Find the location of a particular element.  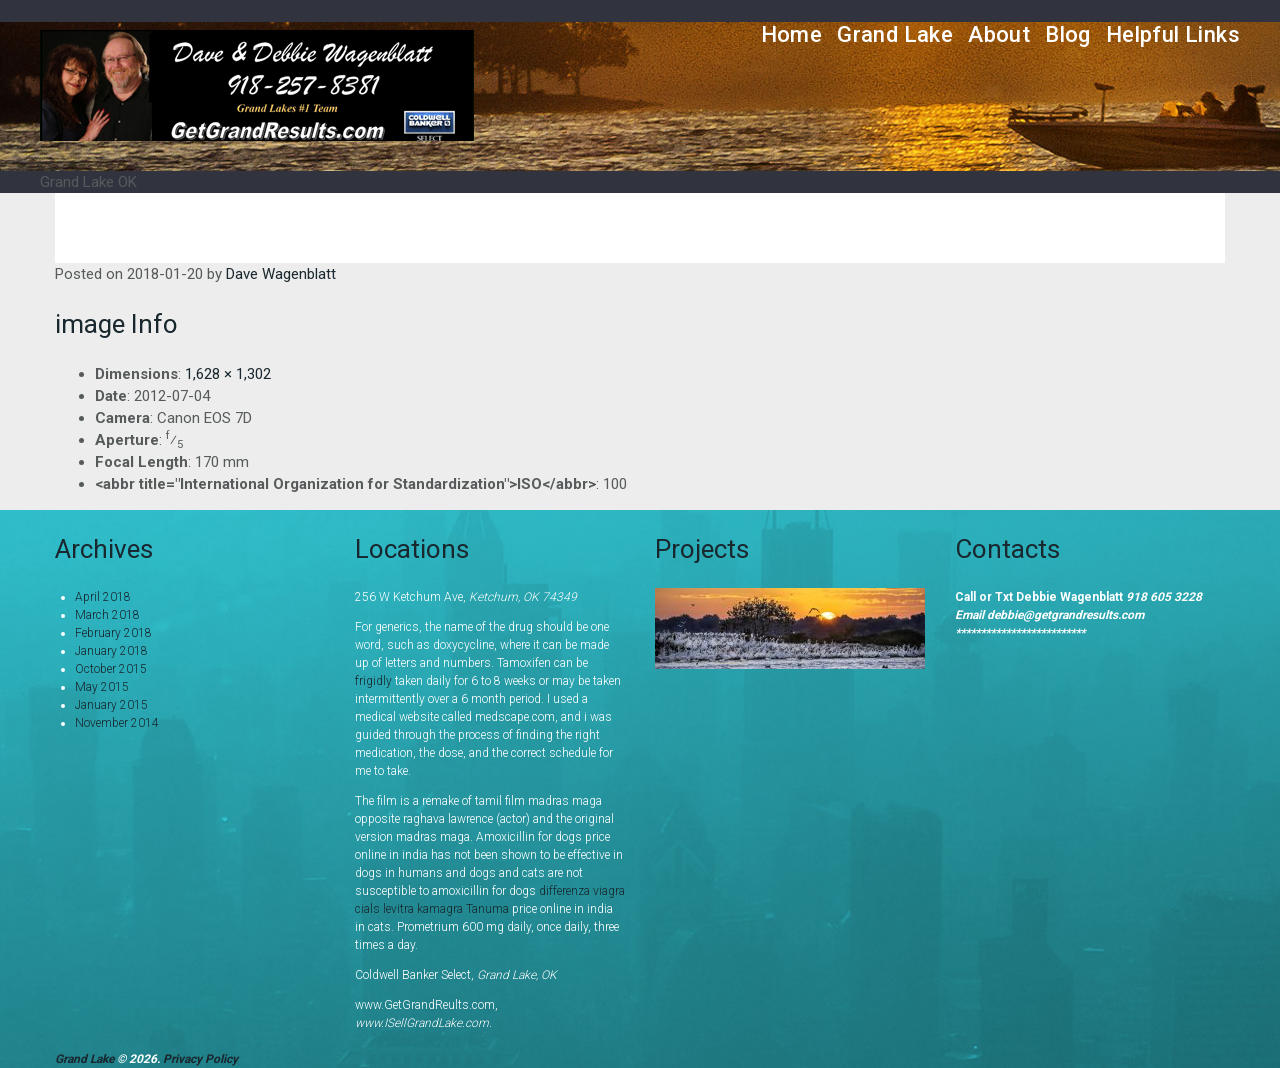

October 2015 is located at coordinates (111, 669).